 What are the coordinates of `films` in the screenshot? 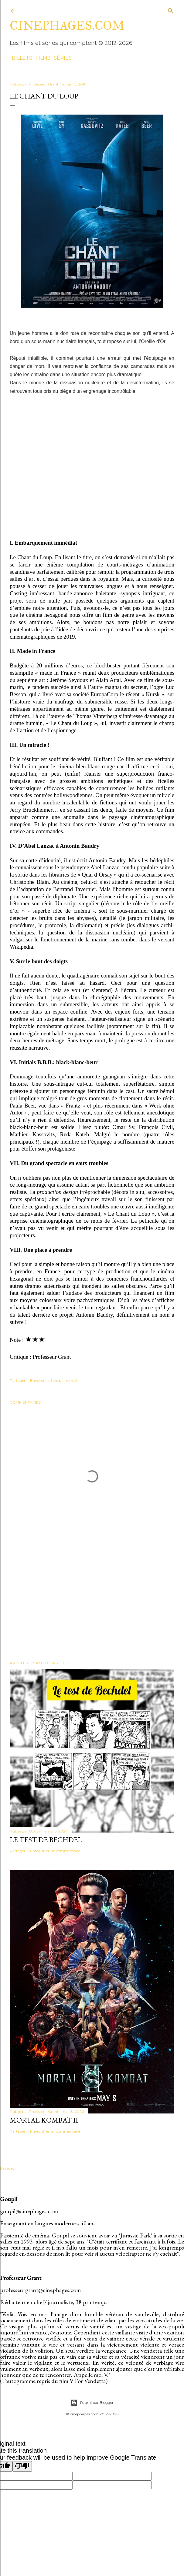 It's located at (40, 58).